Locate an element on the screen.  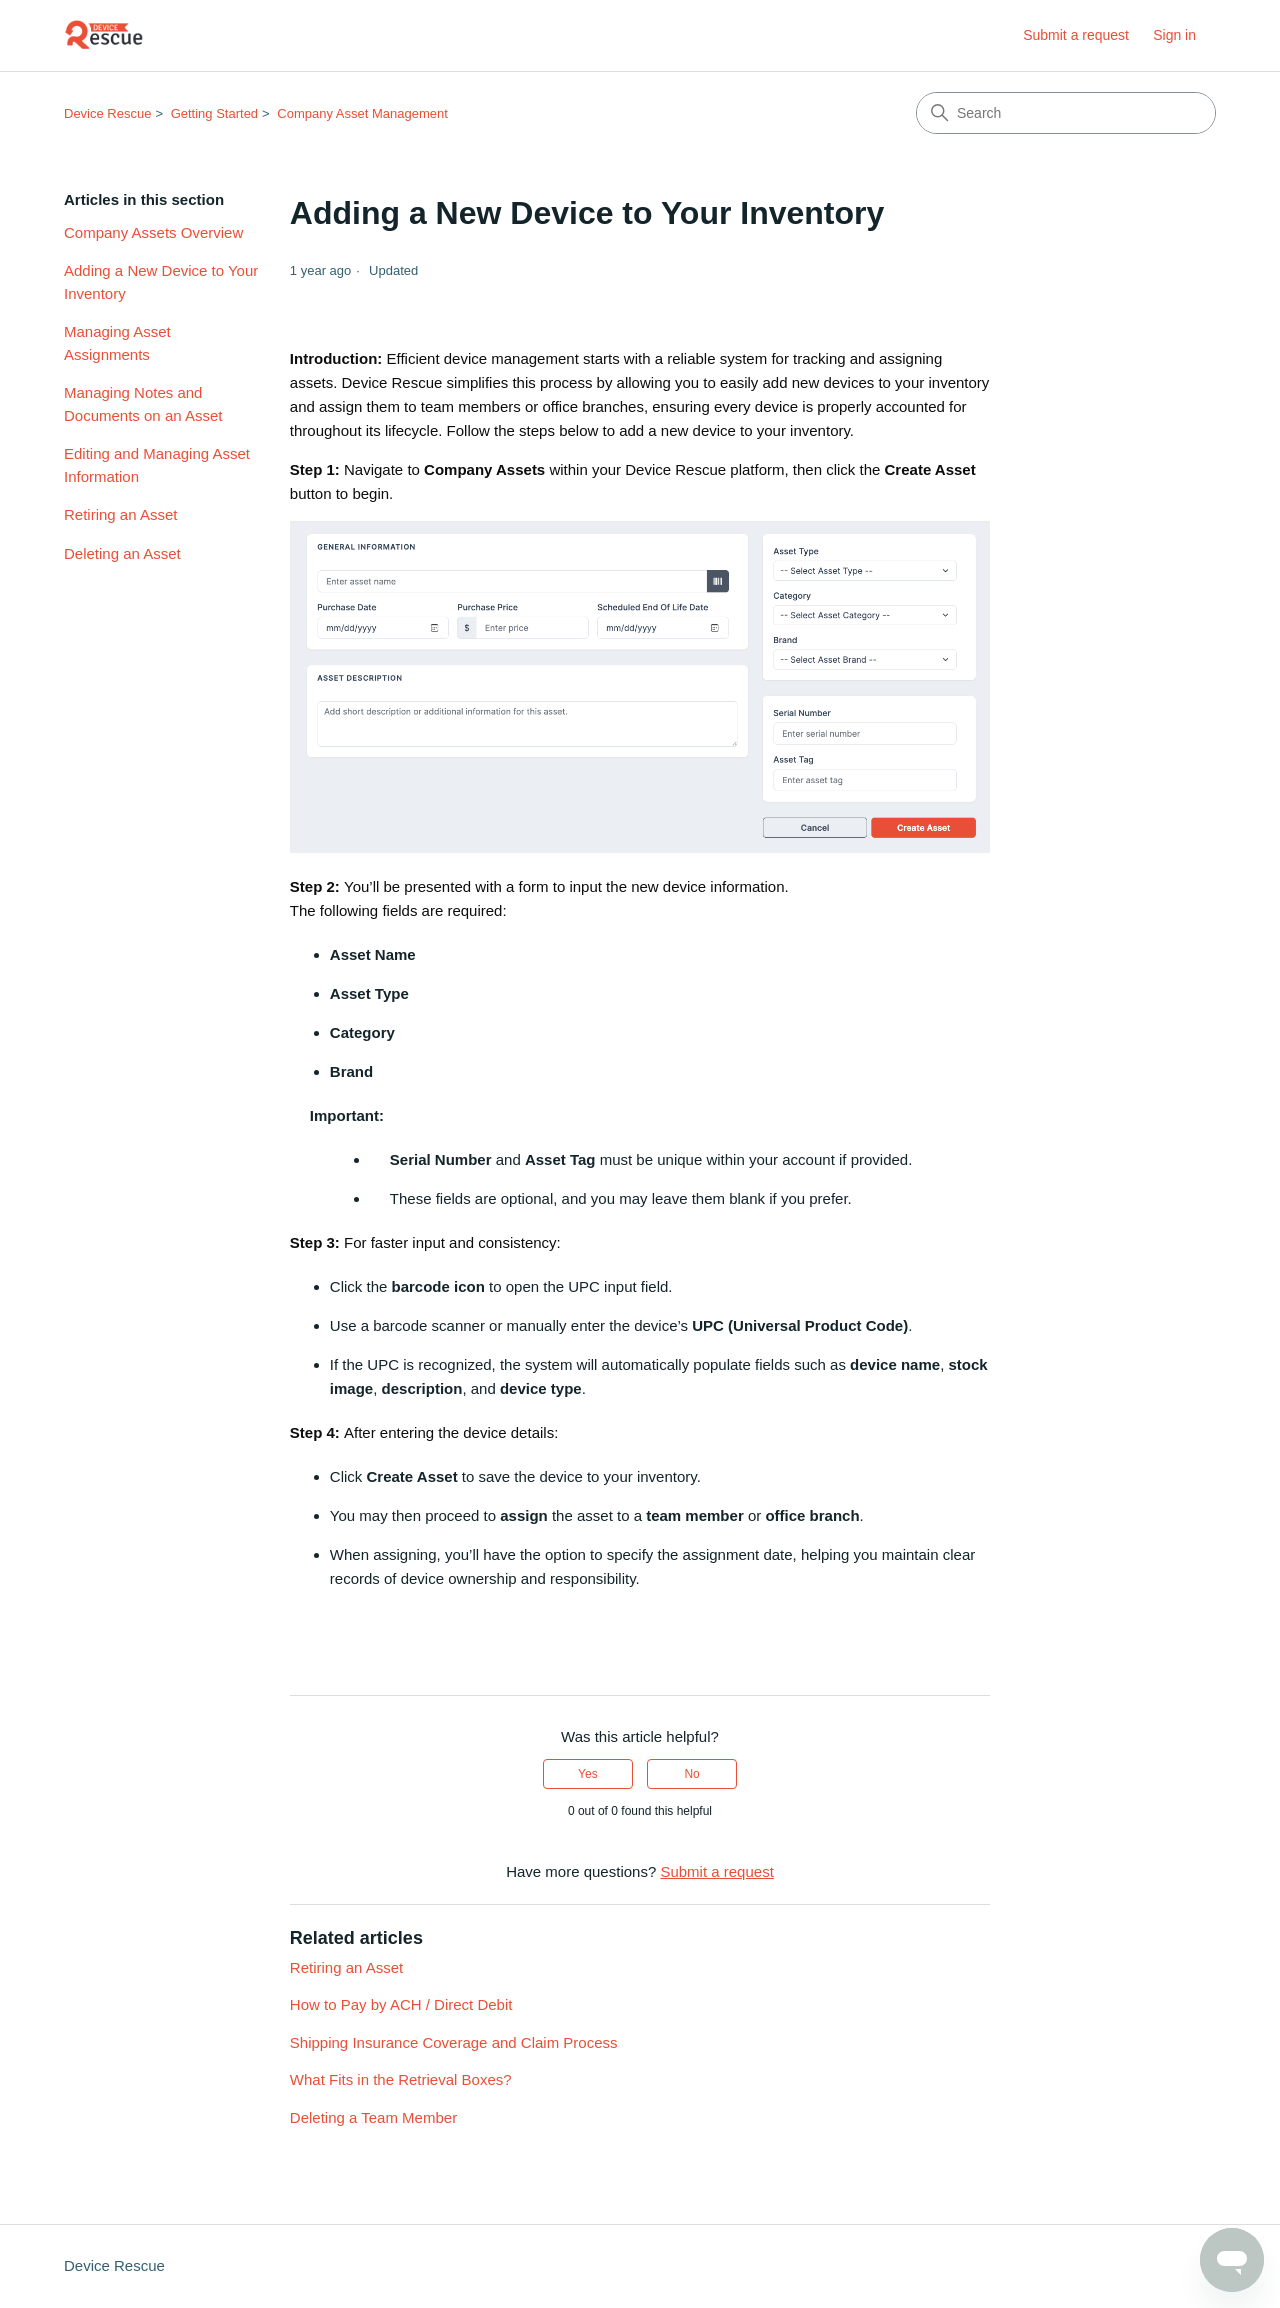
Adding a New Device to Your Inventory is located at coordinates (161, 282).